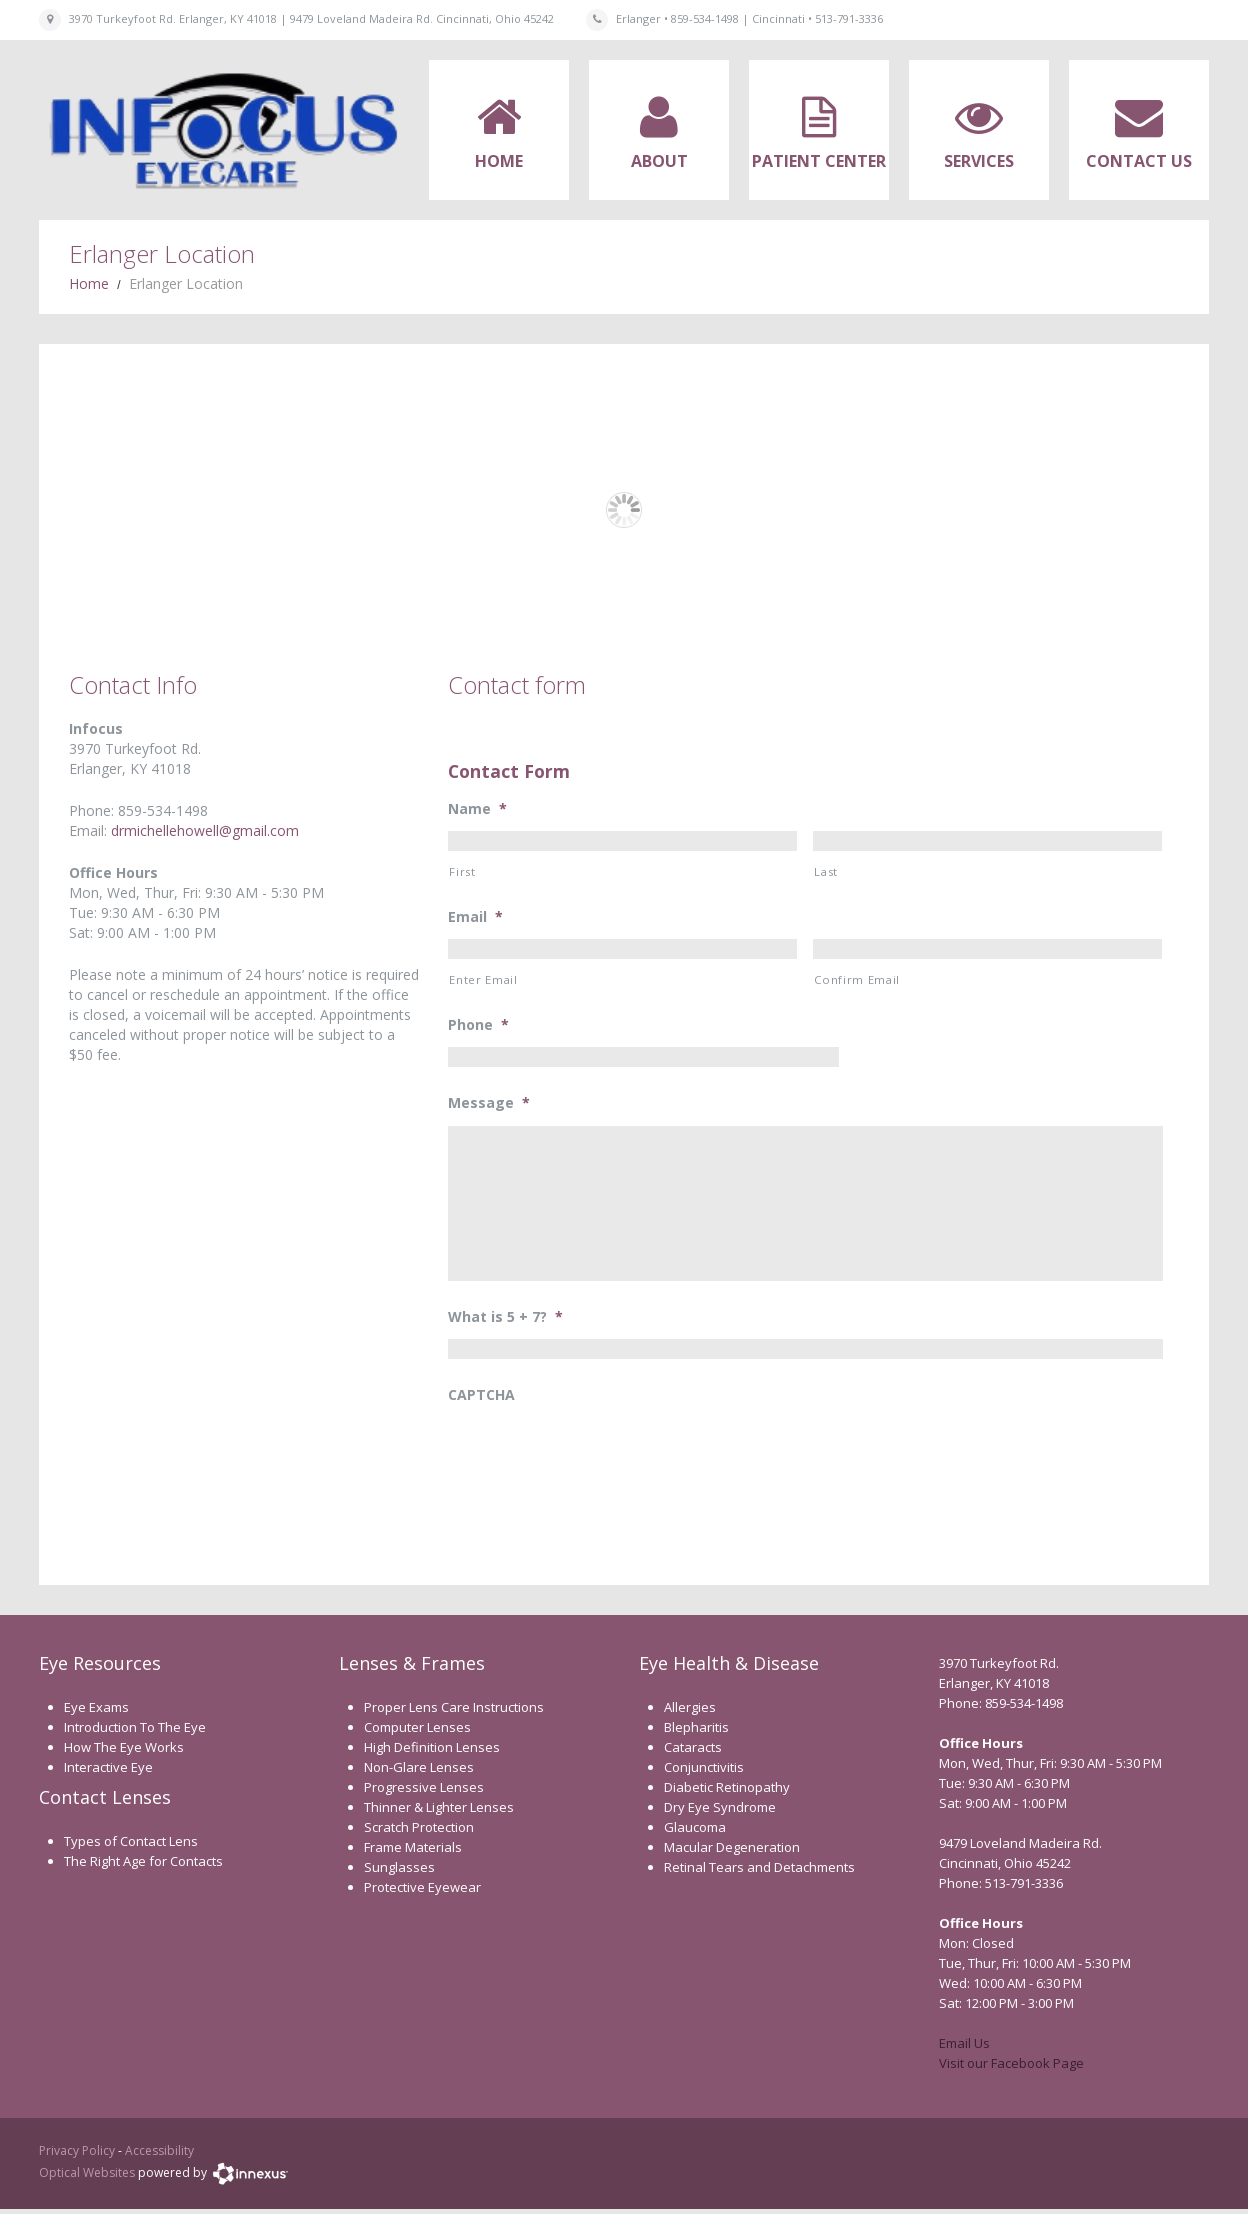  What do you see at coordinates (478, 1025) in the screenshot?
I see `Phone` at bounding box center [478, 1025].